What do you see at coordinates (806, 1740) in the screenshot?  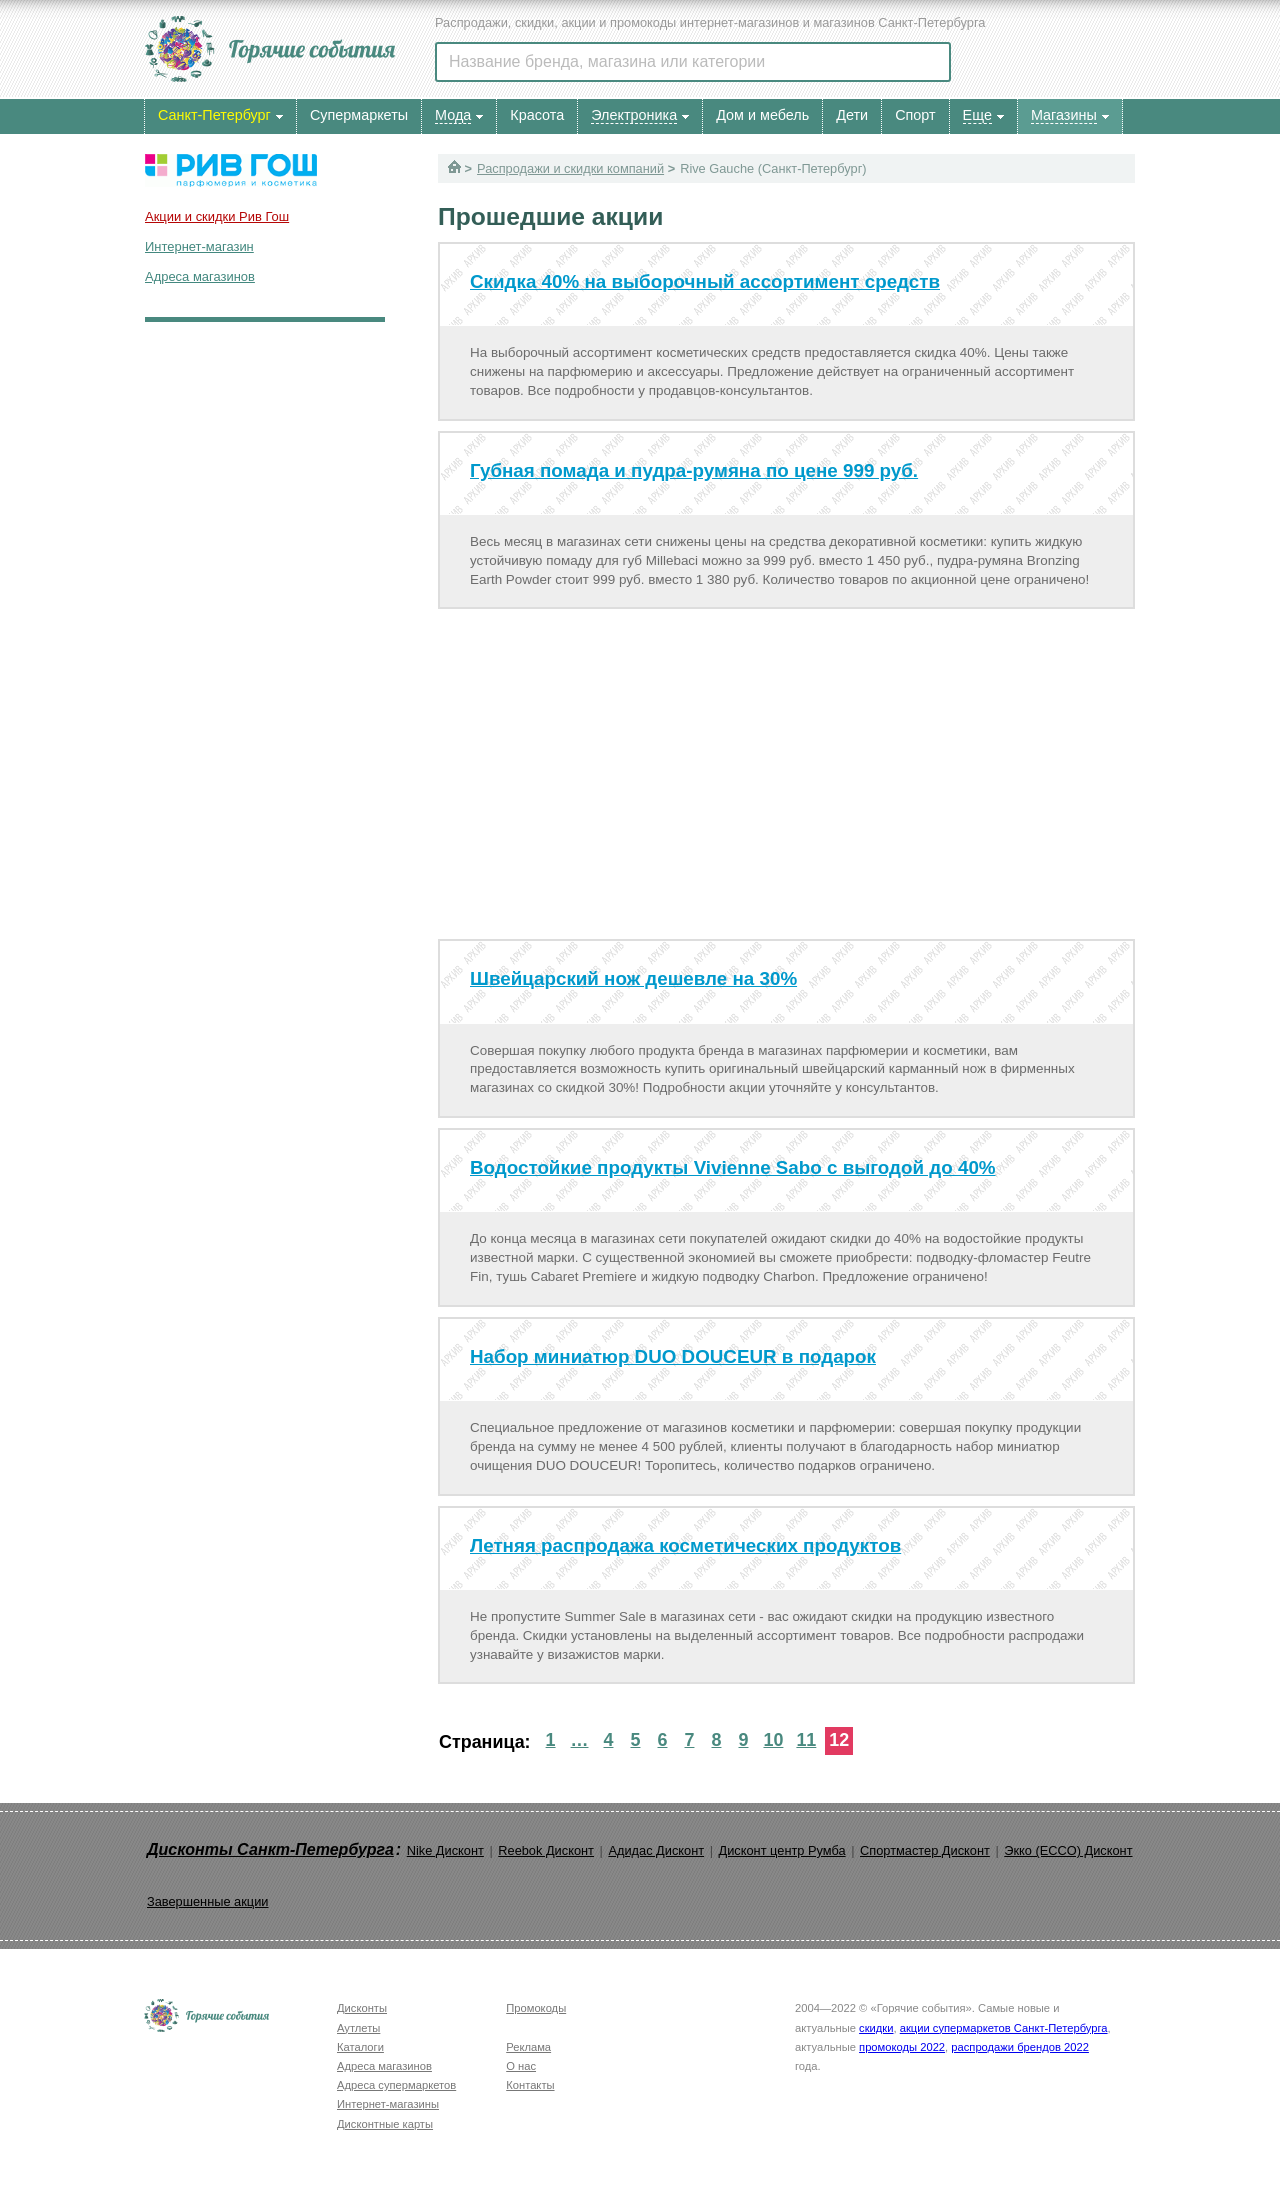 I see `11` at bounding box center [806, 1740].